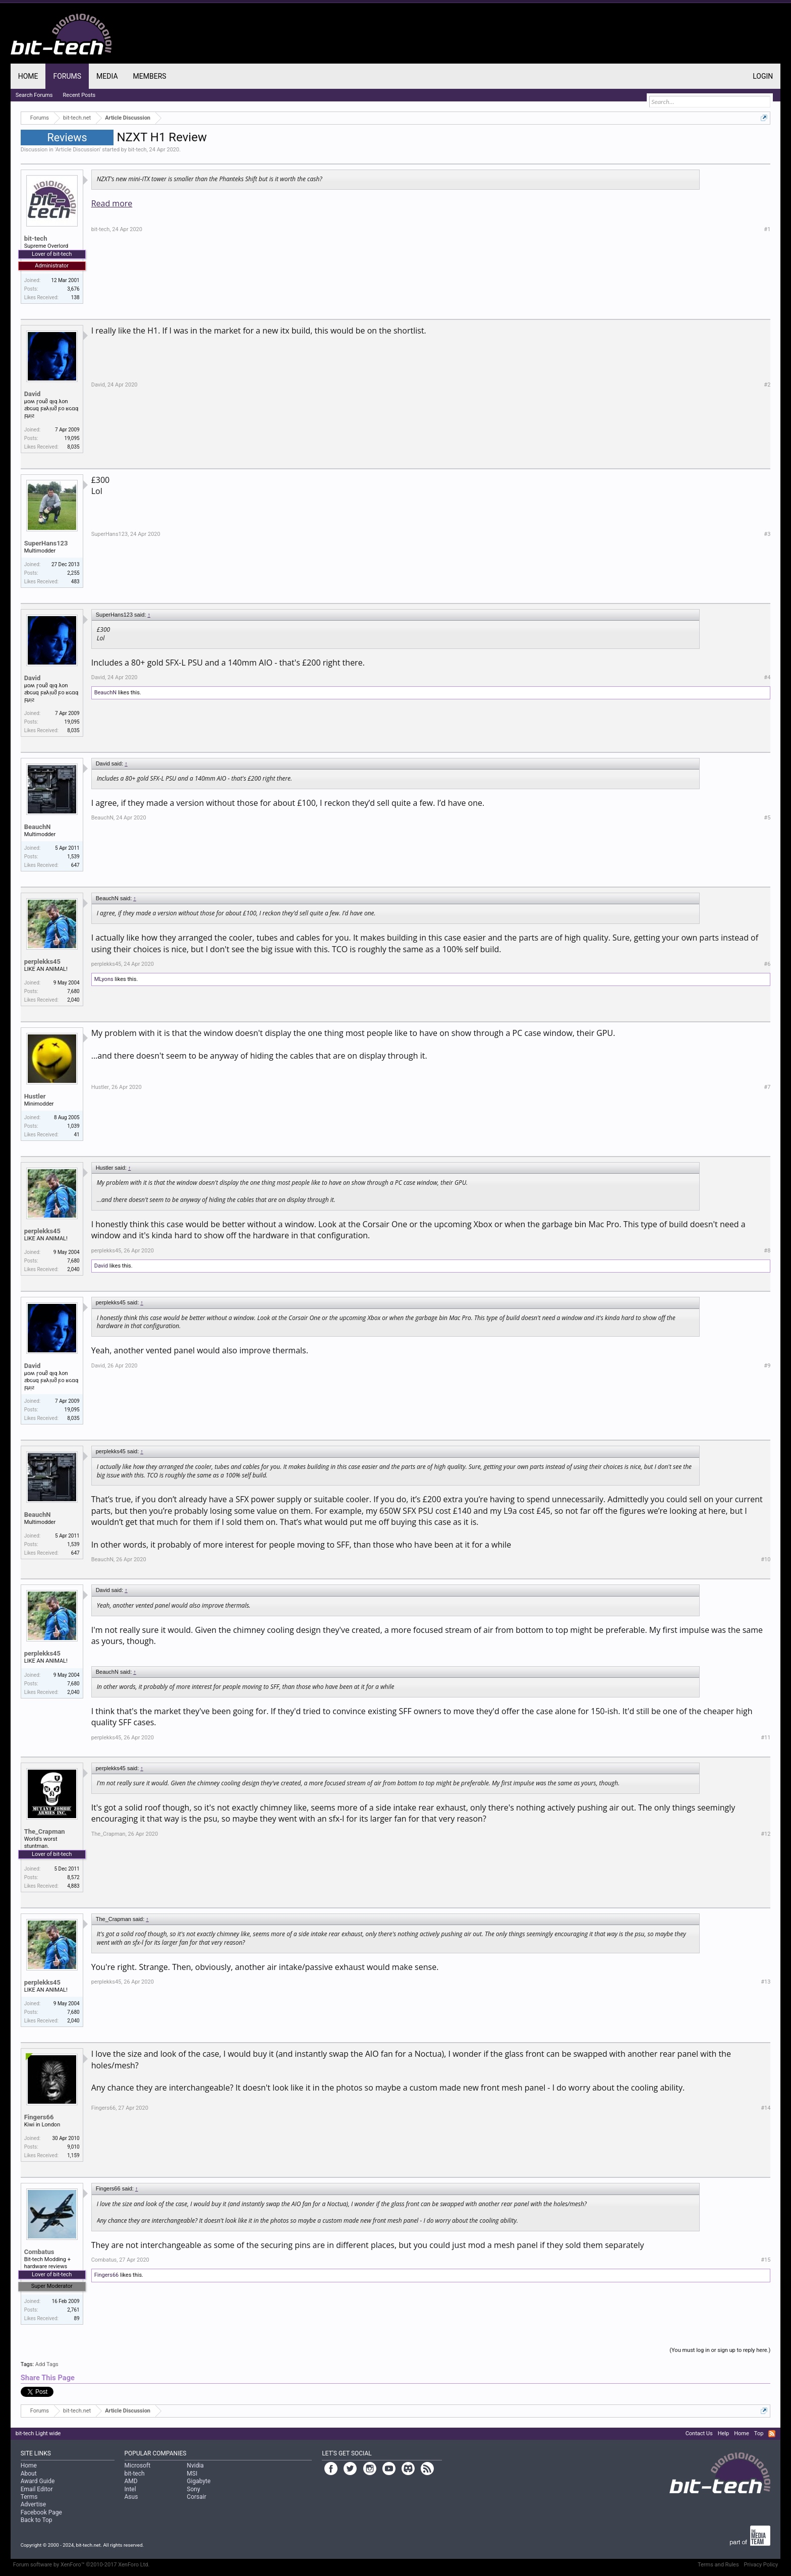 This screenshot has width=791, height=2576. I want to click on 3,676, so click(73, 289).